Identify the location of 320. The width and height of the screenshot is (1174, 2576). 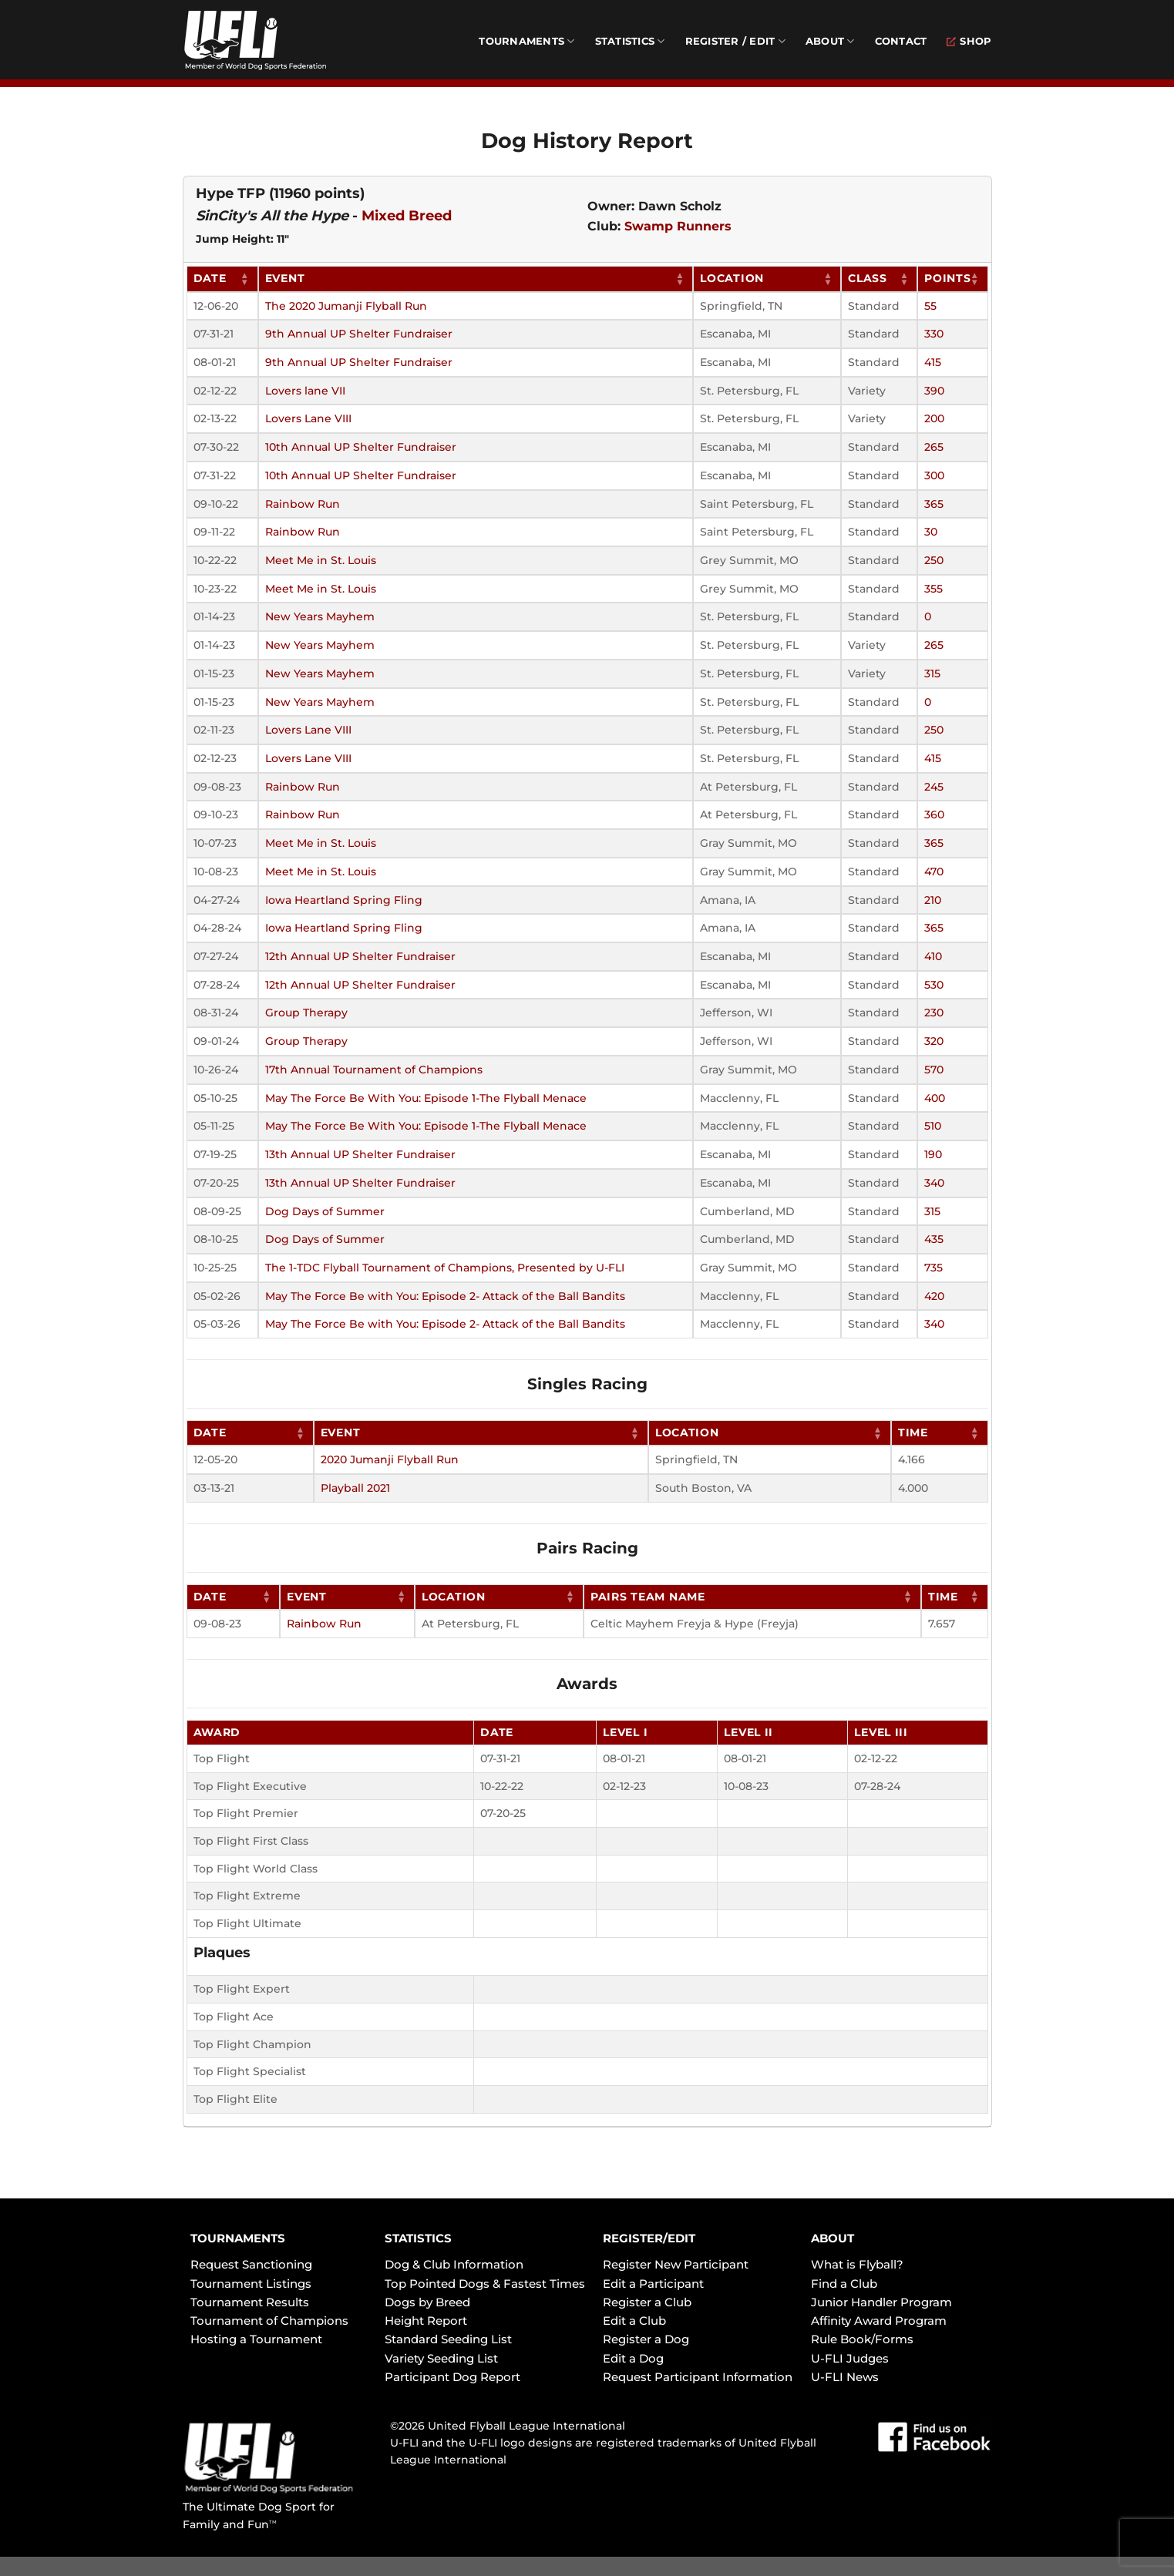
(934, 1041).